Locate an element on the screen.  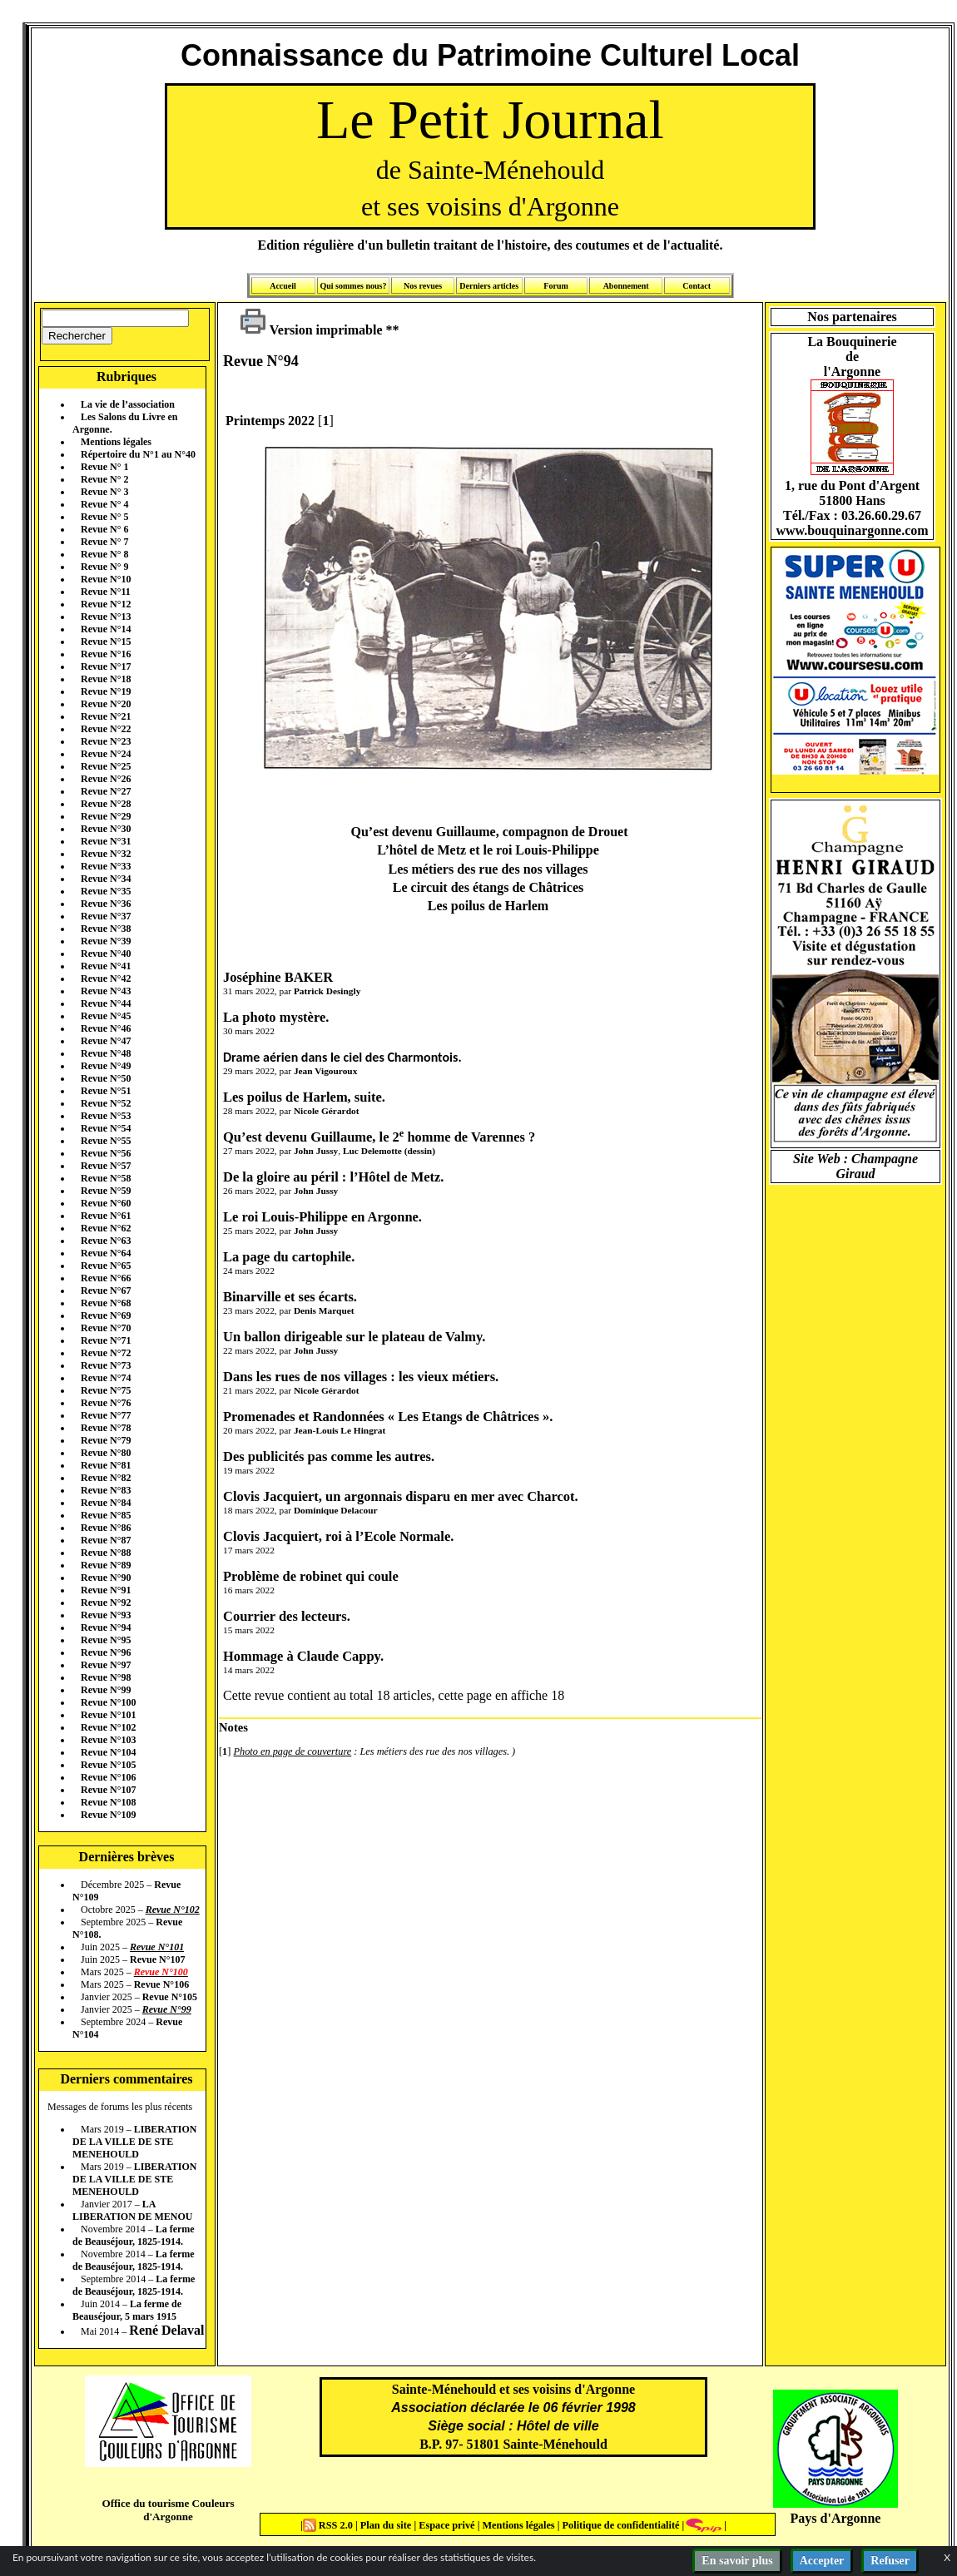
Joséphine BAKER is located at coordinates (278, 977).